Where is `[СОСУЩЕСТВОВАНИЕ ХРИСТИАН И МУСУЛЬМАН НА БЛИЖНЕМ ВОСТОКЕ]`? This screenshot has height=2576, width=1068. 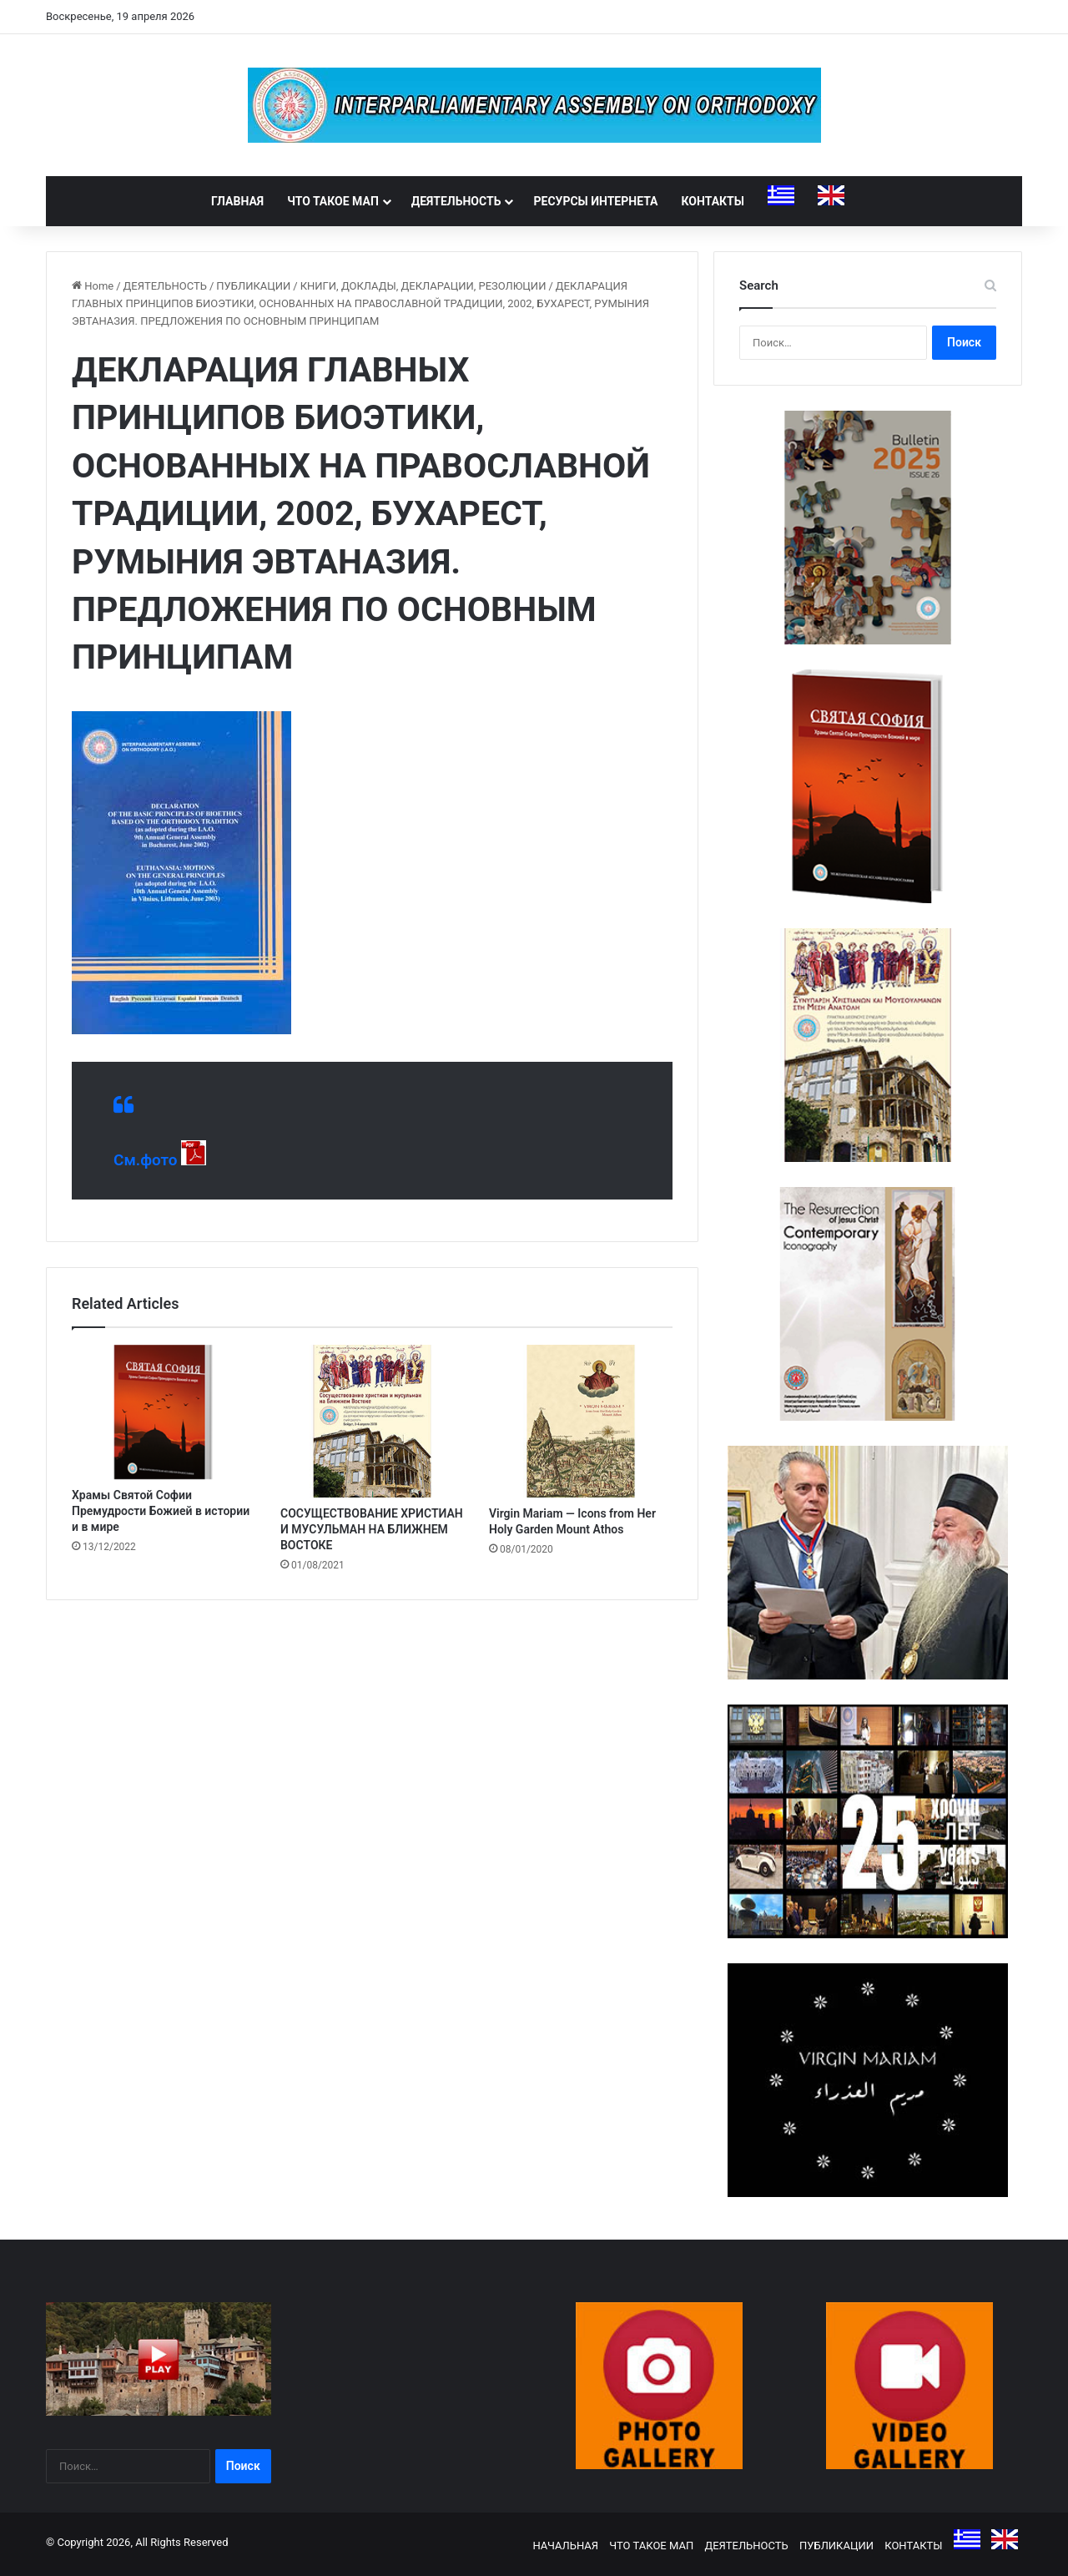 [СОСУЩЕСТВОВАНИЕ ХРИСТИАН И МУСУЛЬМАН НА БЛИЖНЕМ ВОСТОКЕ] is located at coordinates (372, 1421).